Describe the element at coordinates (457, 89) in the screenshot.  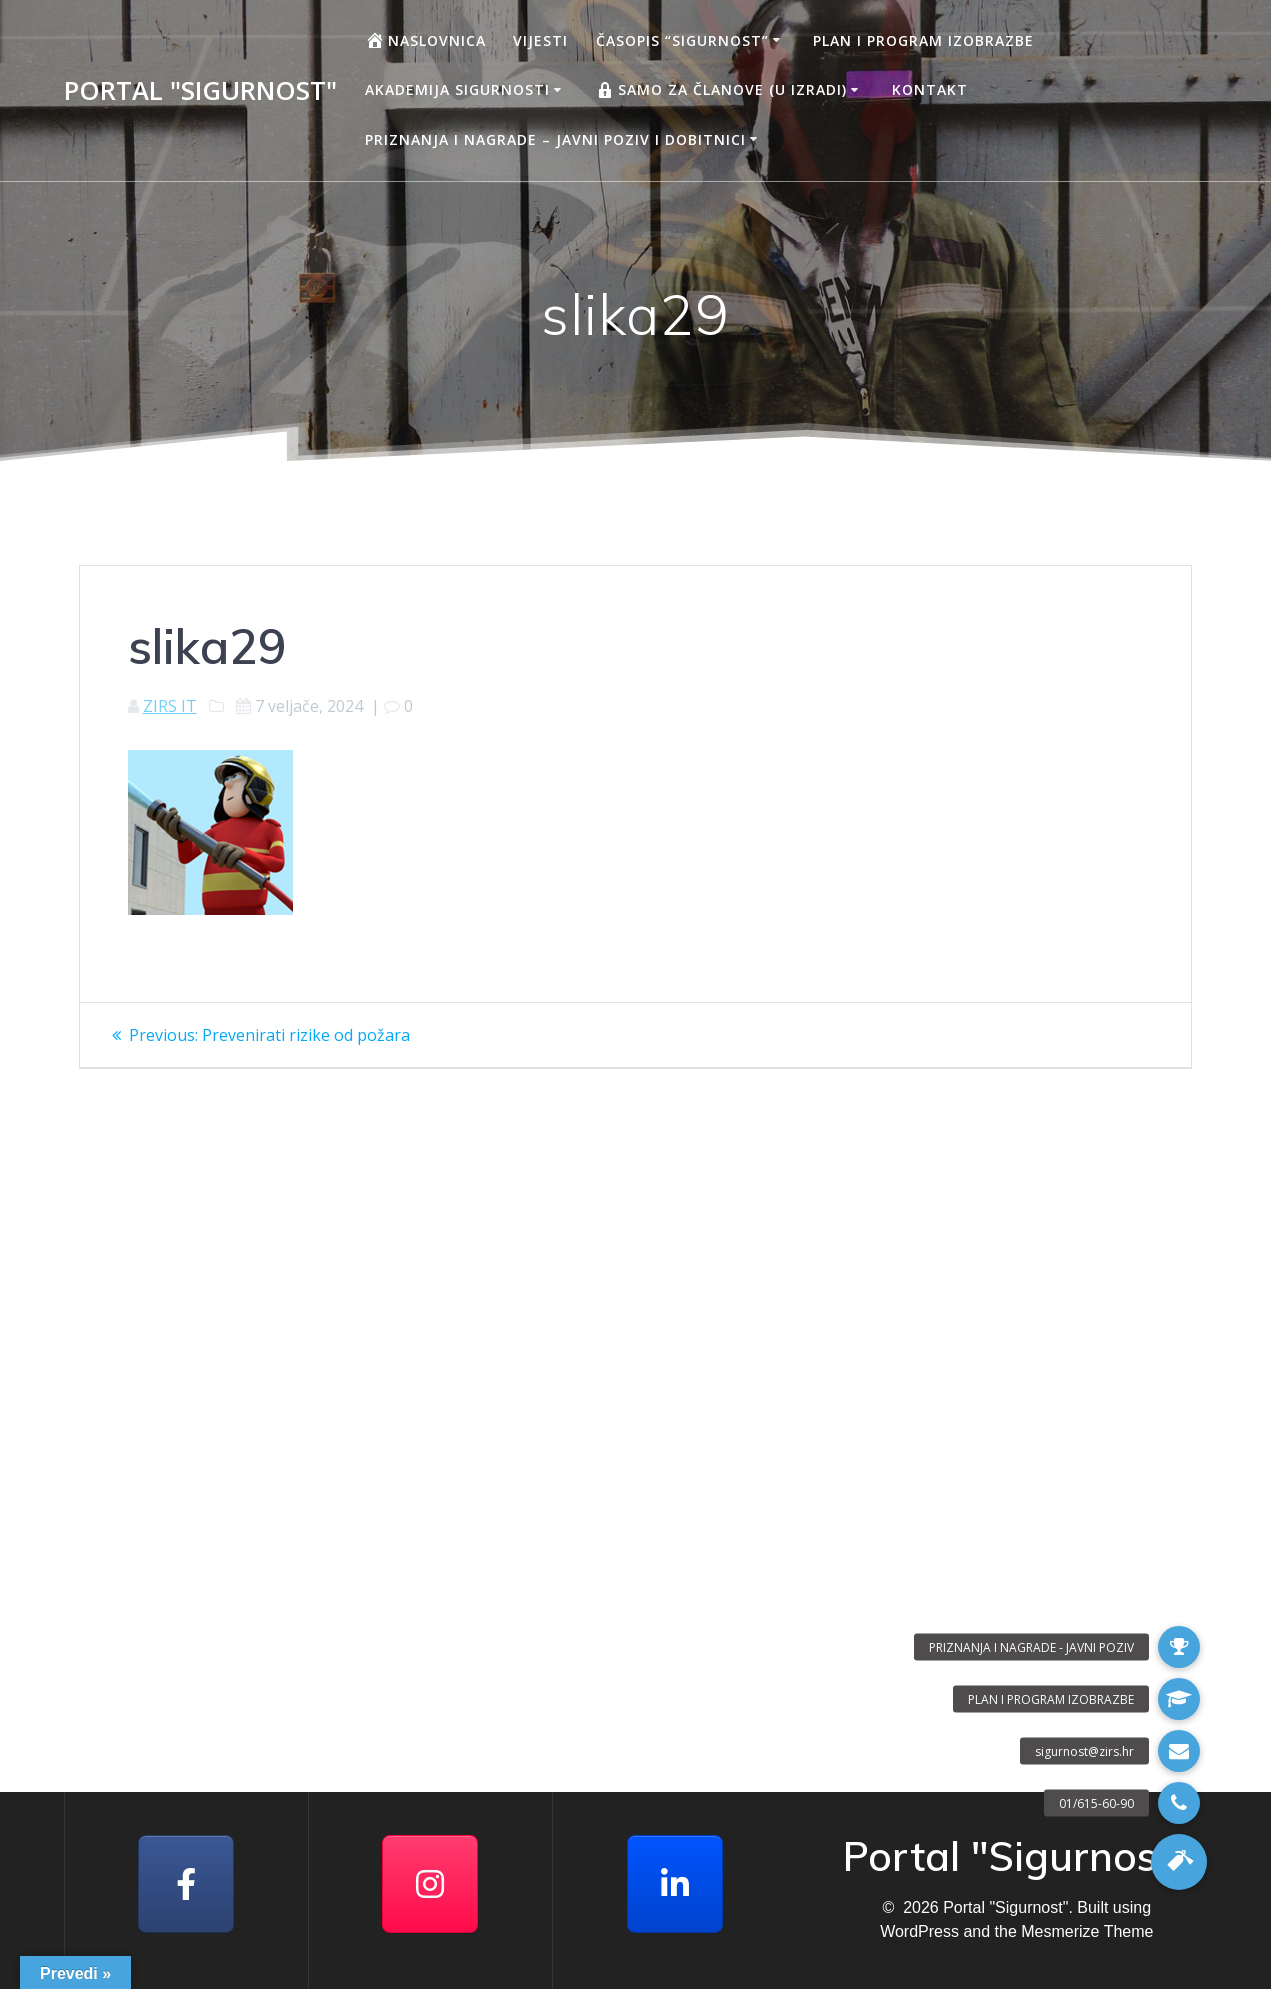
I see `AKADEMIJA SIGURNOSTI` at that location.